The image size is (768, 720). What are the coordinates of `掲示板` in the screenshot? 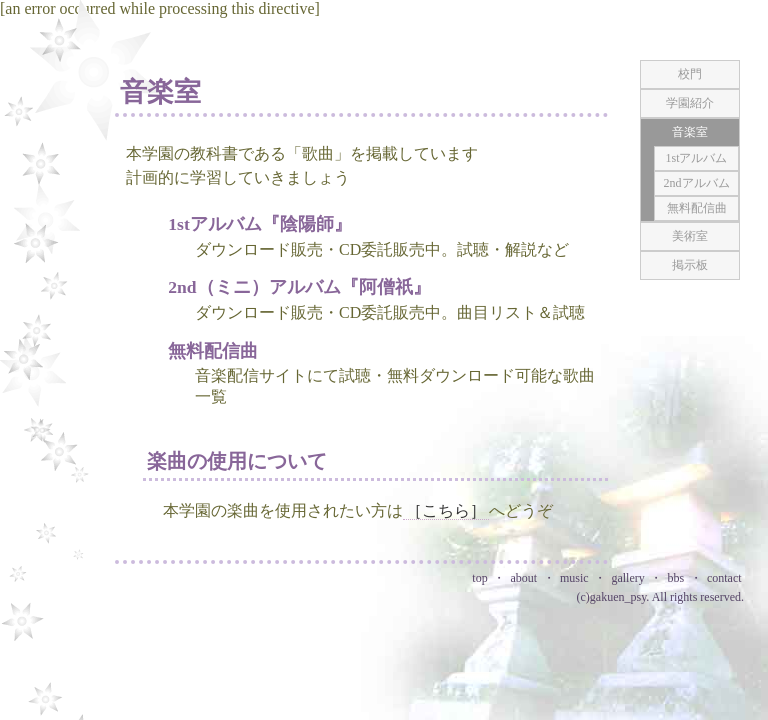 It's located at (690, 265).